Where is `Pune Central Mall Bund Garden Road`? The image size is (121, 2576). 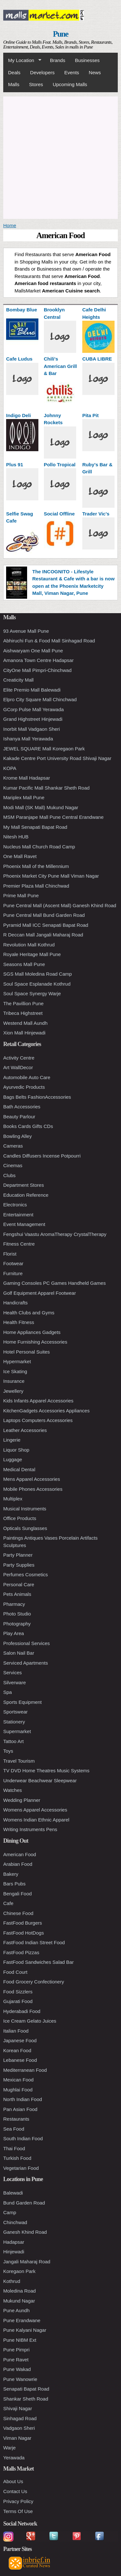 Pune Central Mall Bund Garden Road is located at coordinates (44, 915).